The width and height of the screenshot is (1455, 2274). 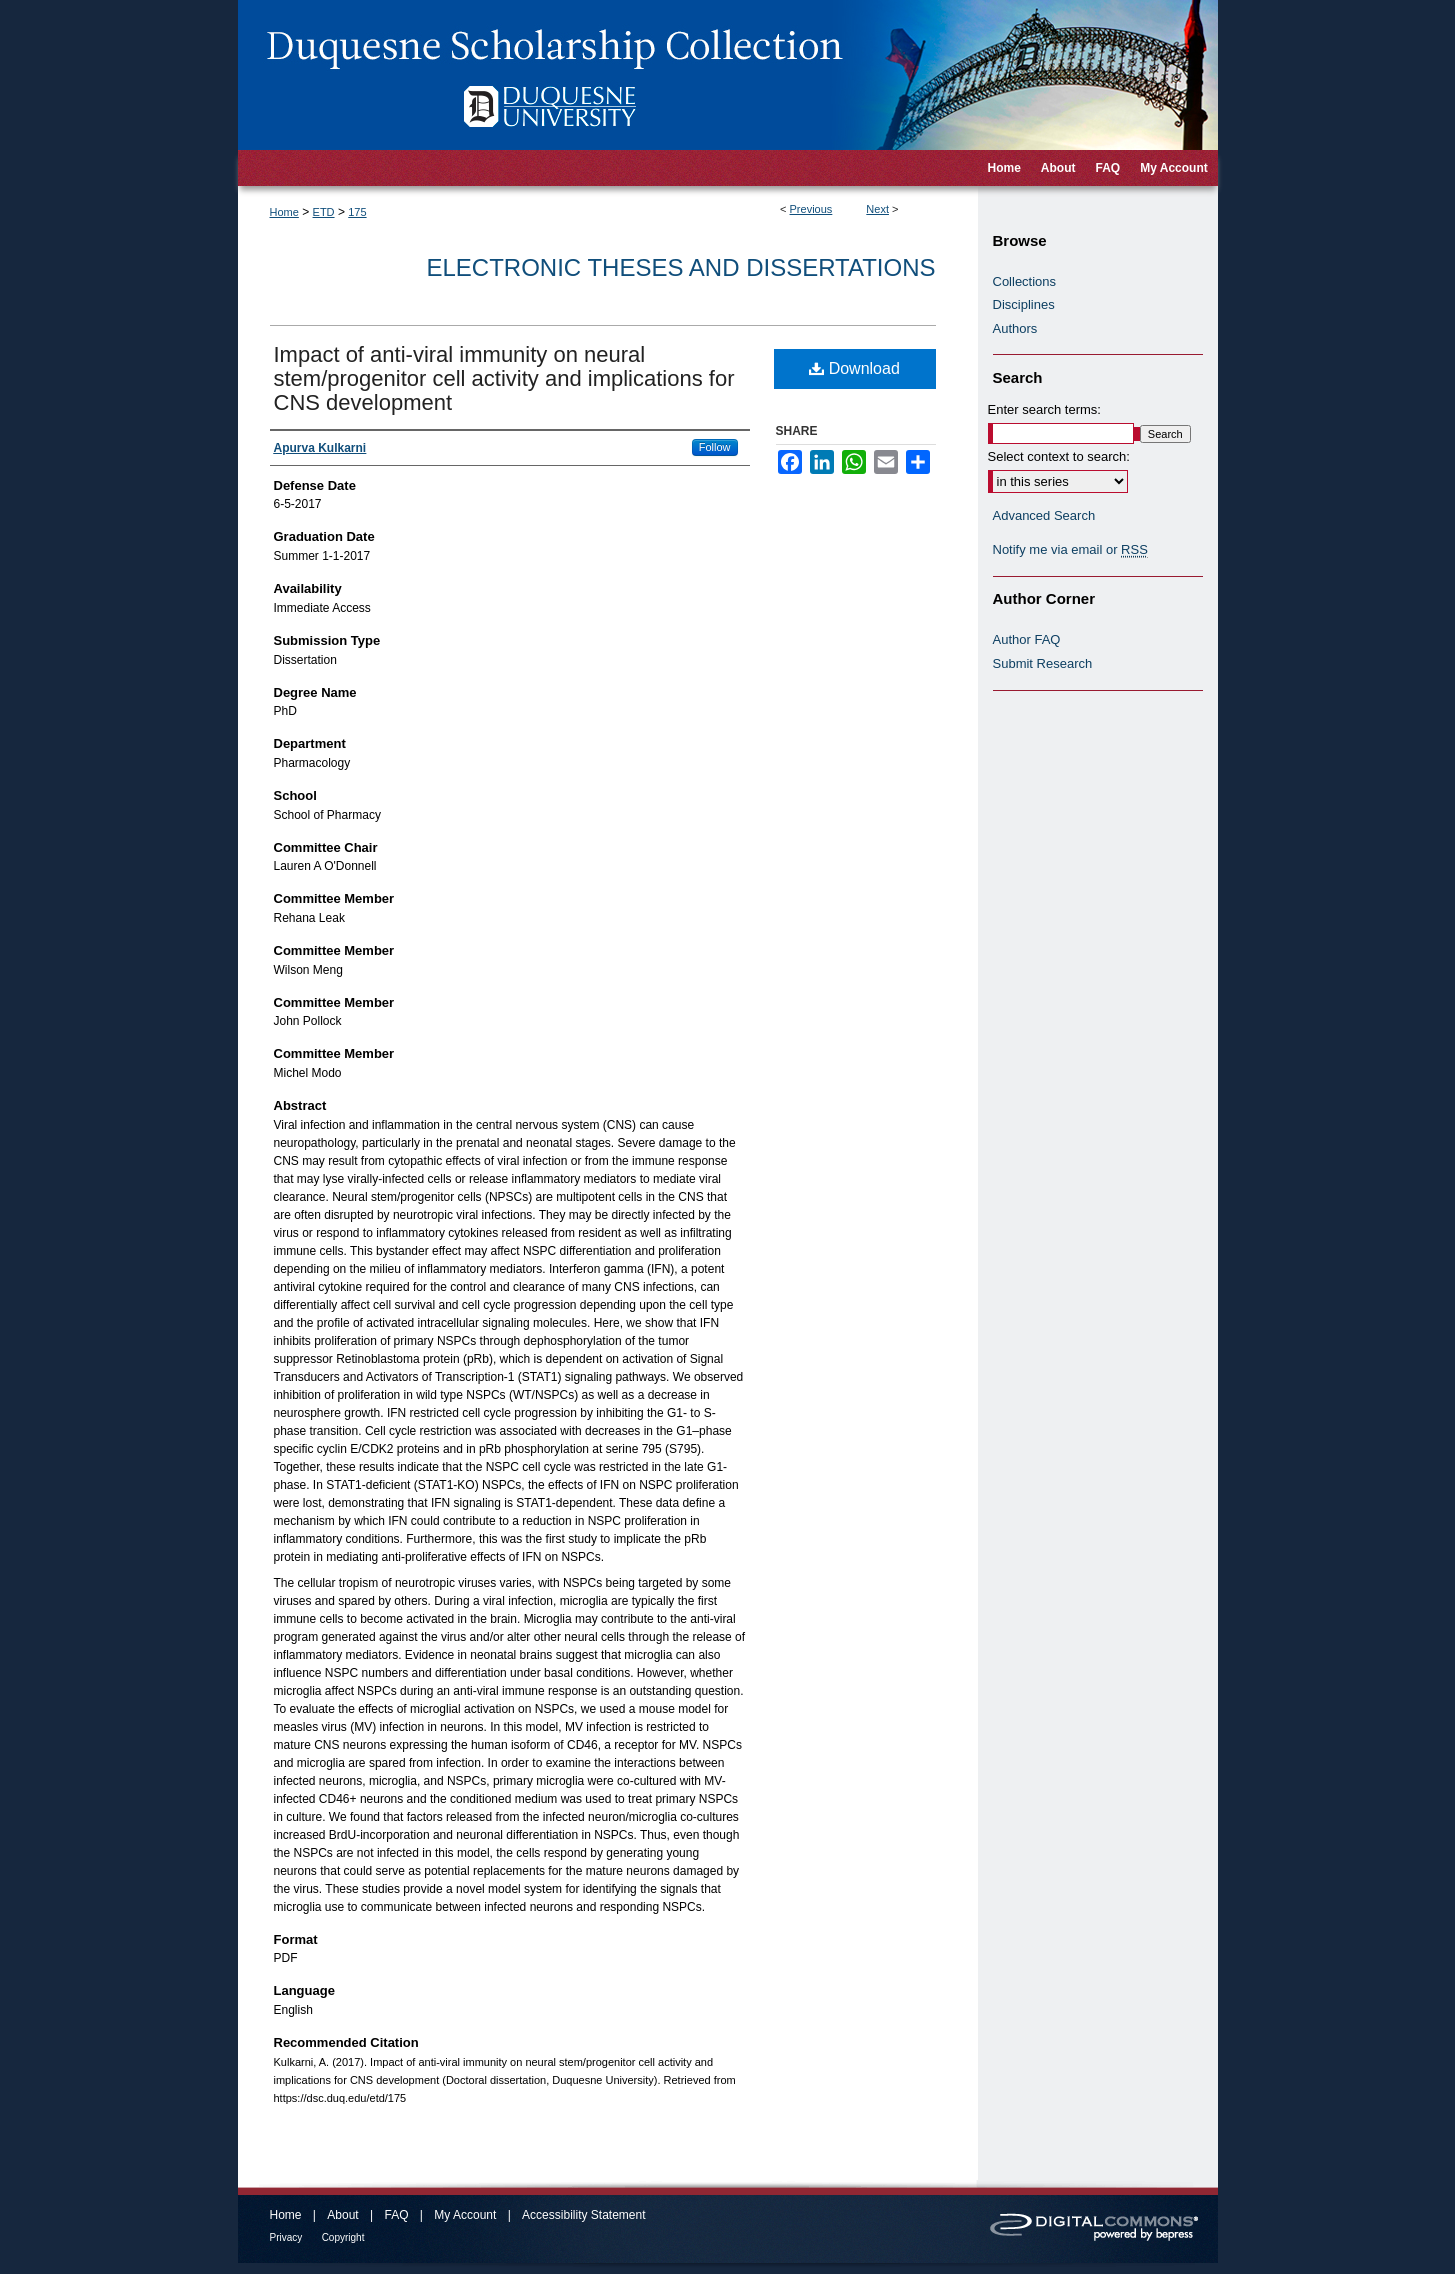 I want to click on Previous, so click(x=811, y=209).